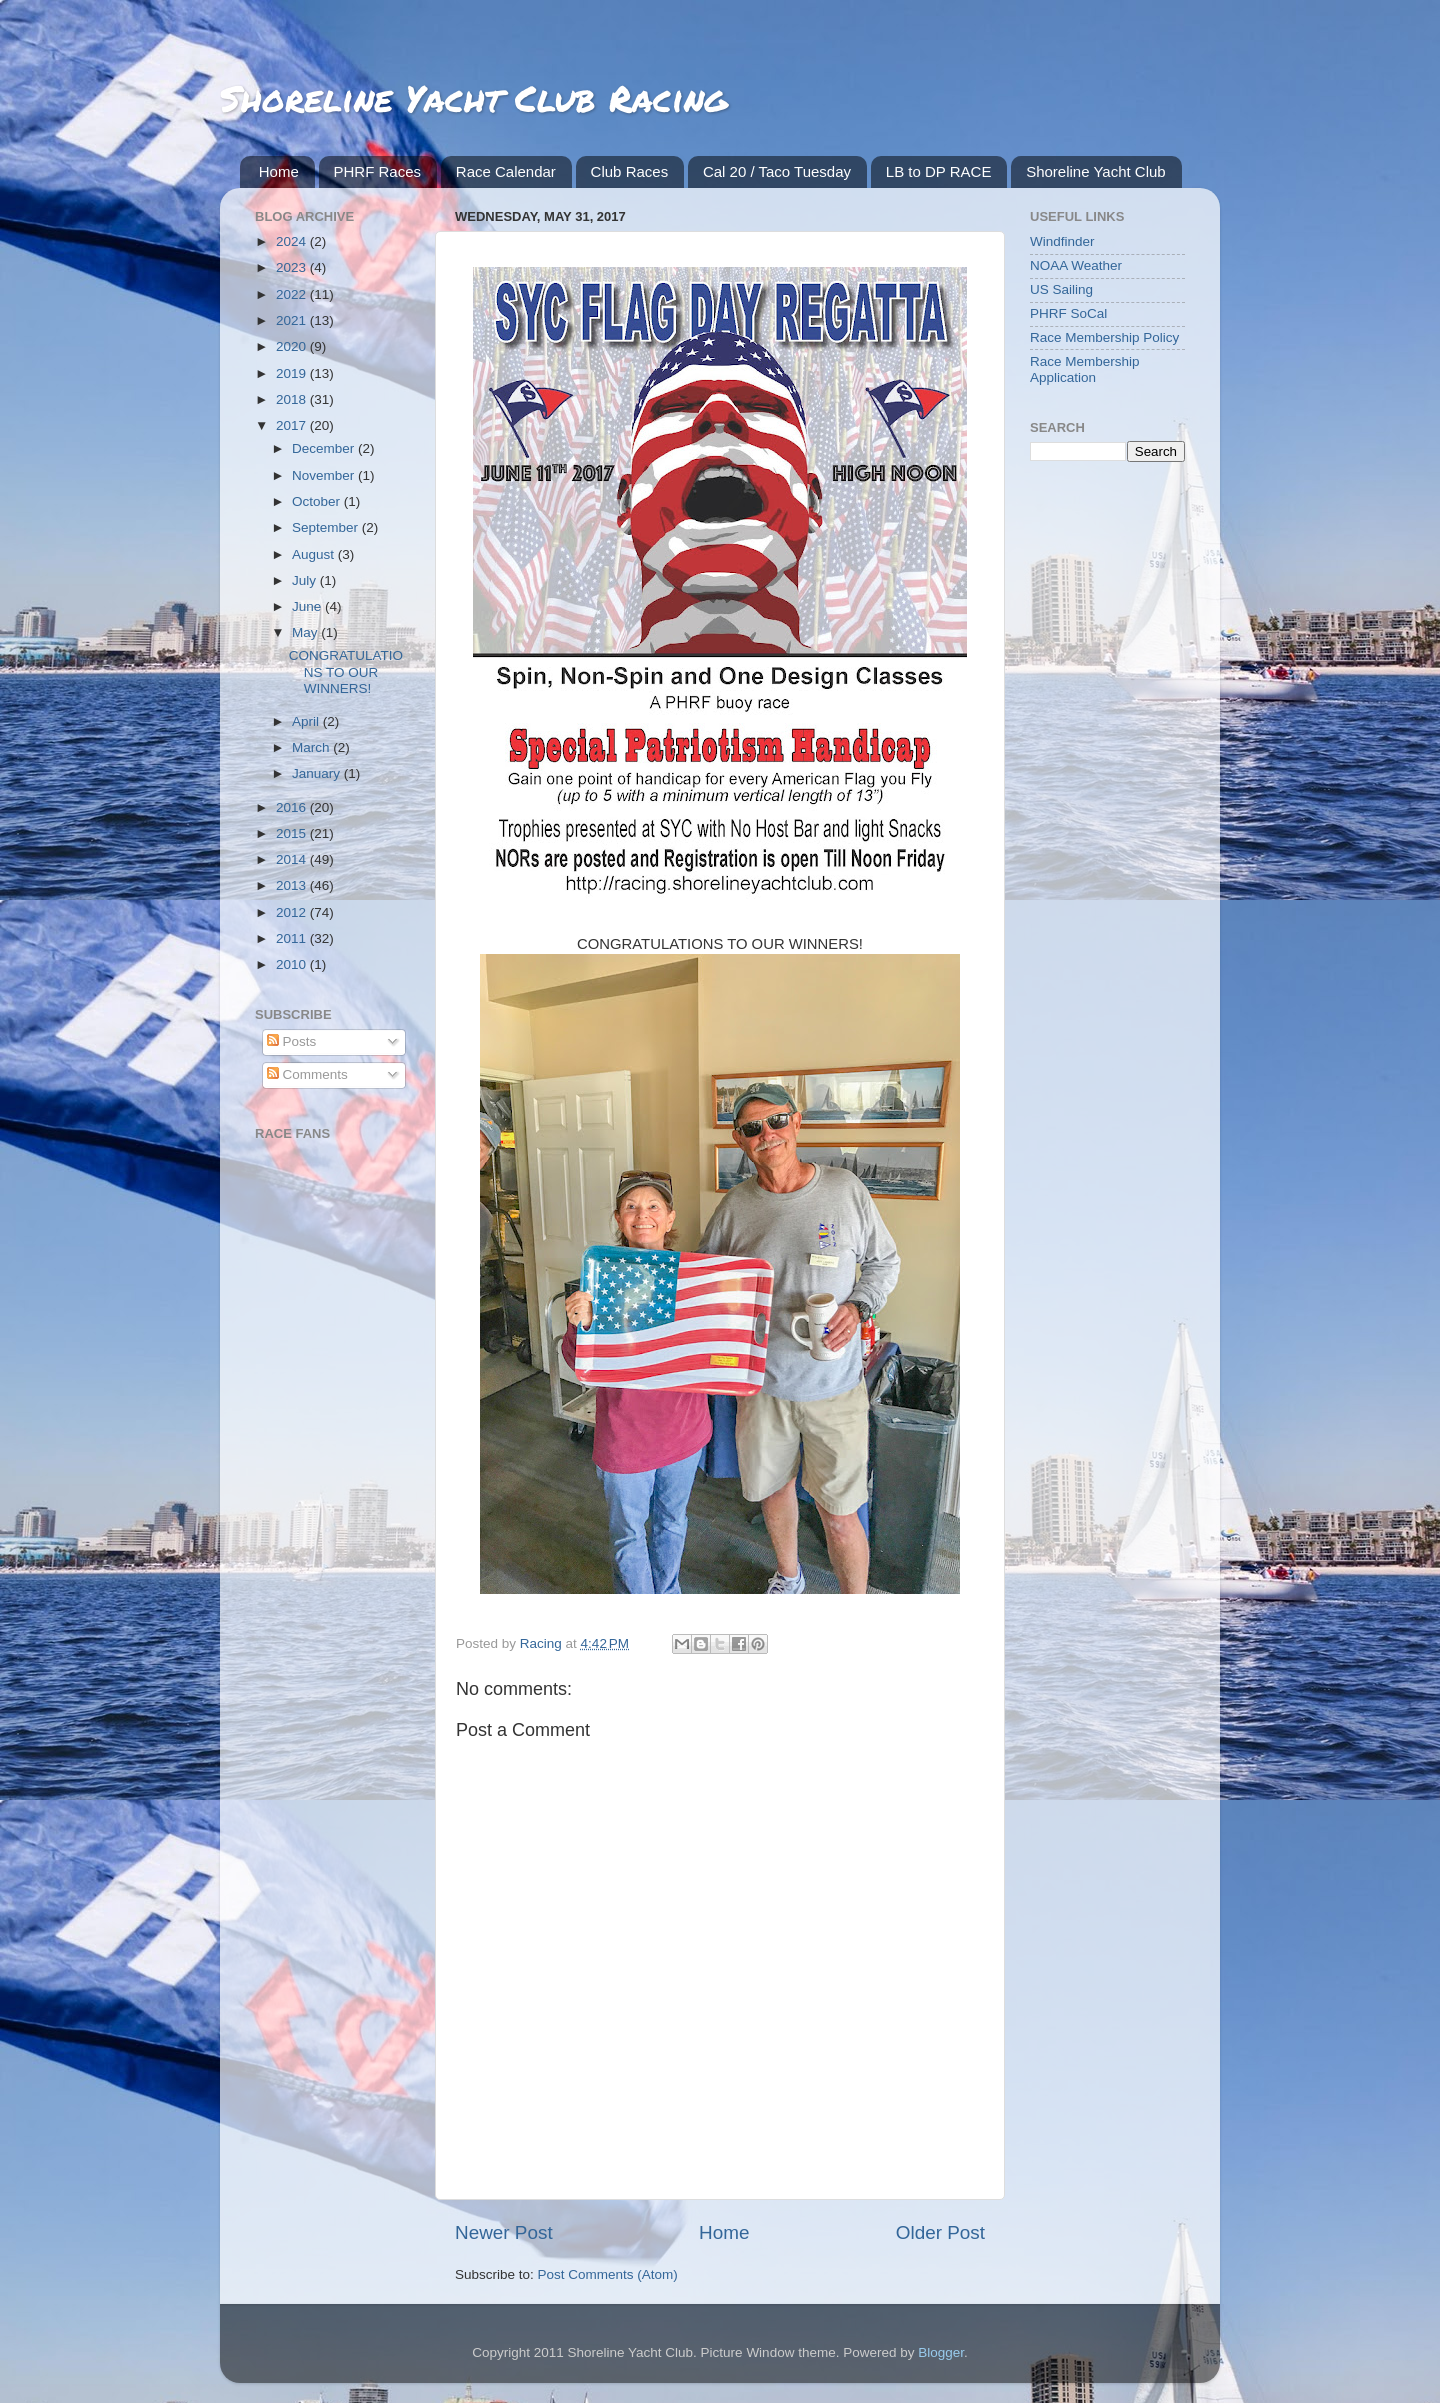 The height and width of the screenshot is (2403, 1440). Describe the element at coordinates (318, 773) in the screenshot. I see `January` at that location.